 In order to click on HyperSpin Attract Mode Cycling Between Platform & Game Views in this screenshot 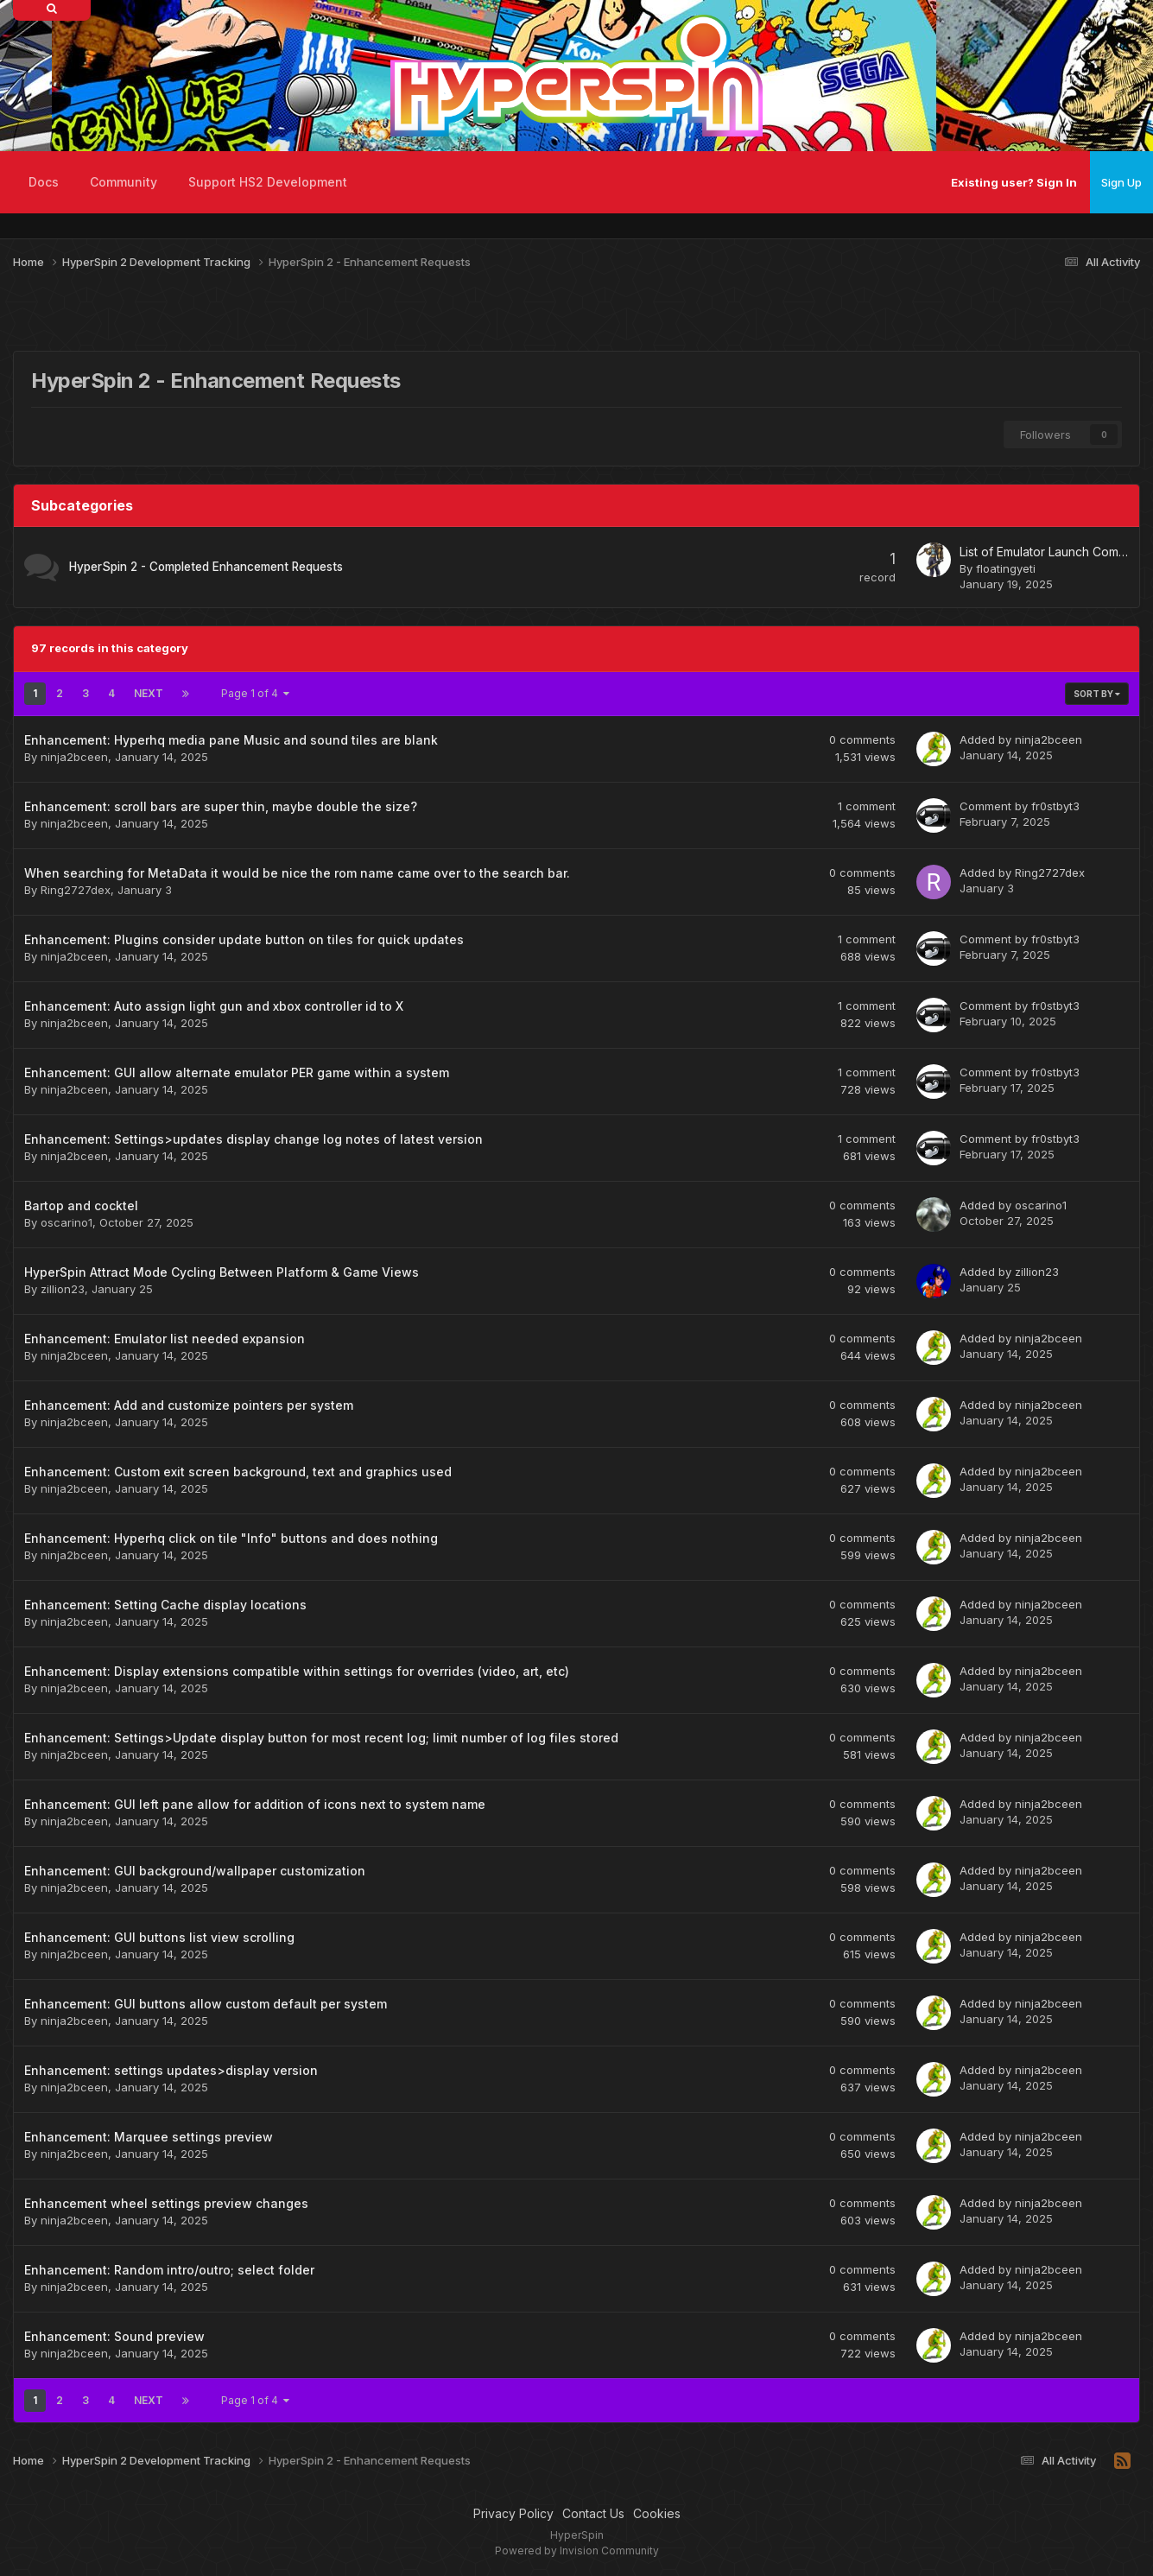, I will do `click(221, 1272)`.